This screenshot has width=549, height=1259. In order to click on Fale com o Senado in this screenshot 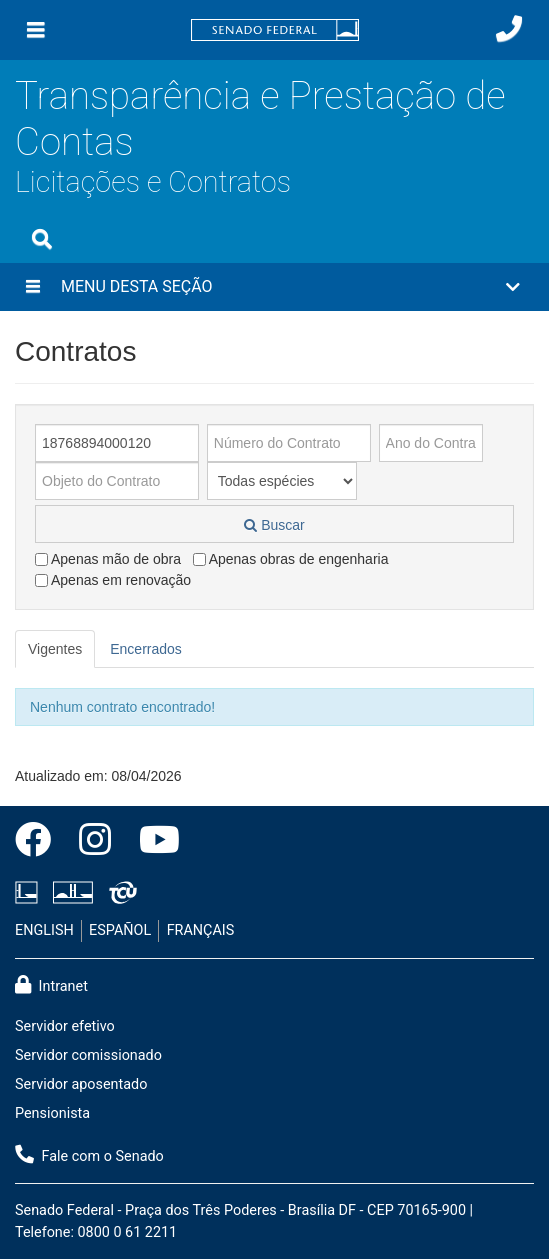, I will do `click(89, 1155)`.